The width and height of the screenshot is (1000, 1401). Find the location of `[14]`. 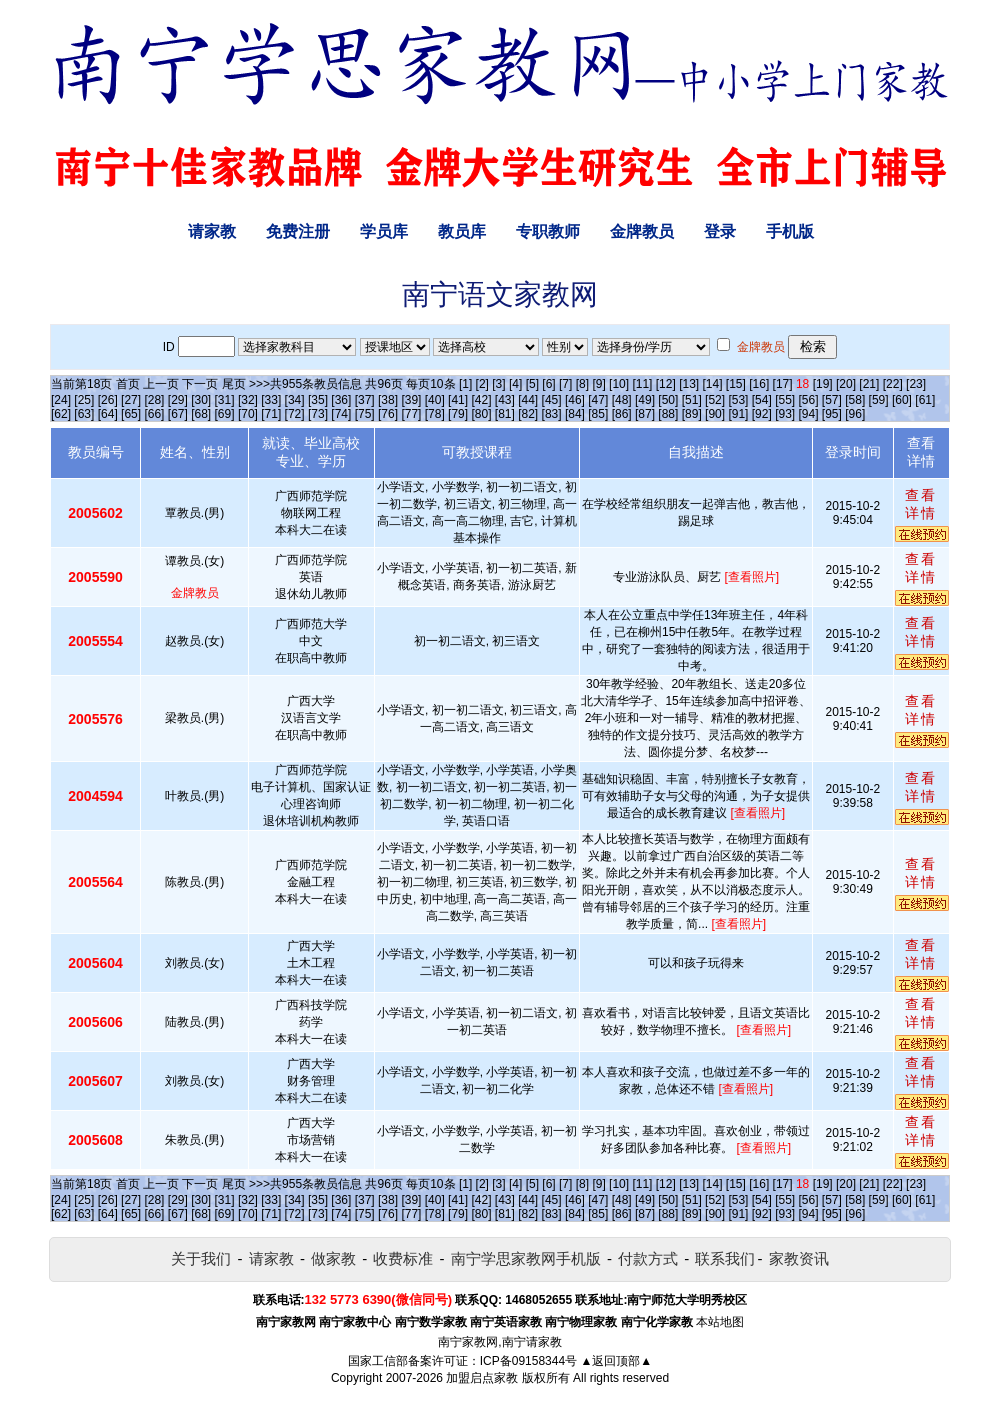

[14] is located at coordinates (713, 384).